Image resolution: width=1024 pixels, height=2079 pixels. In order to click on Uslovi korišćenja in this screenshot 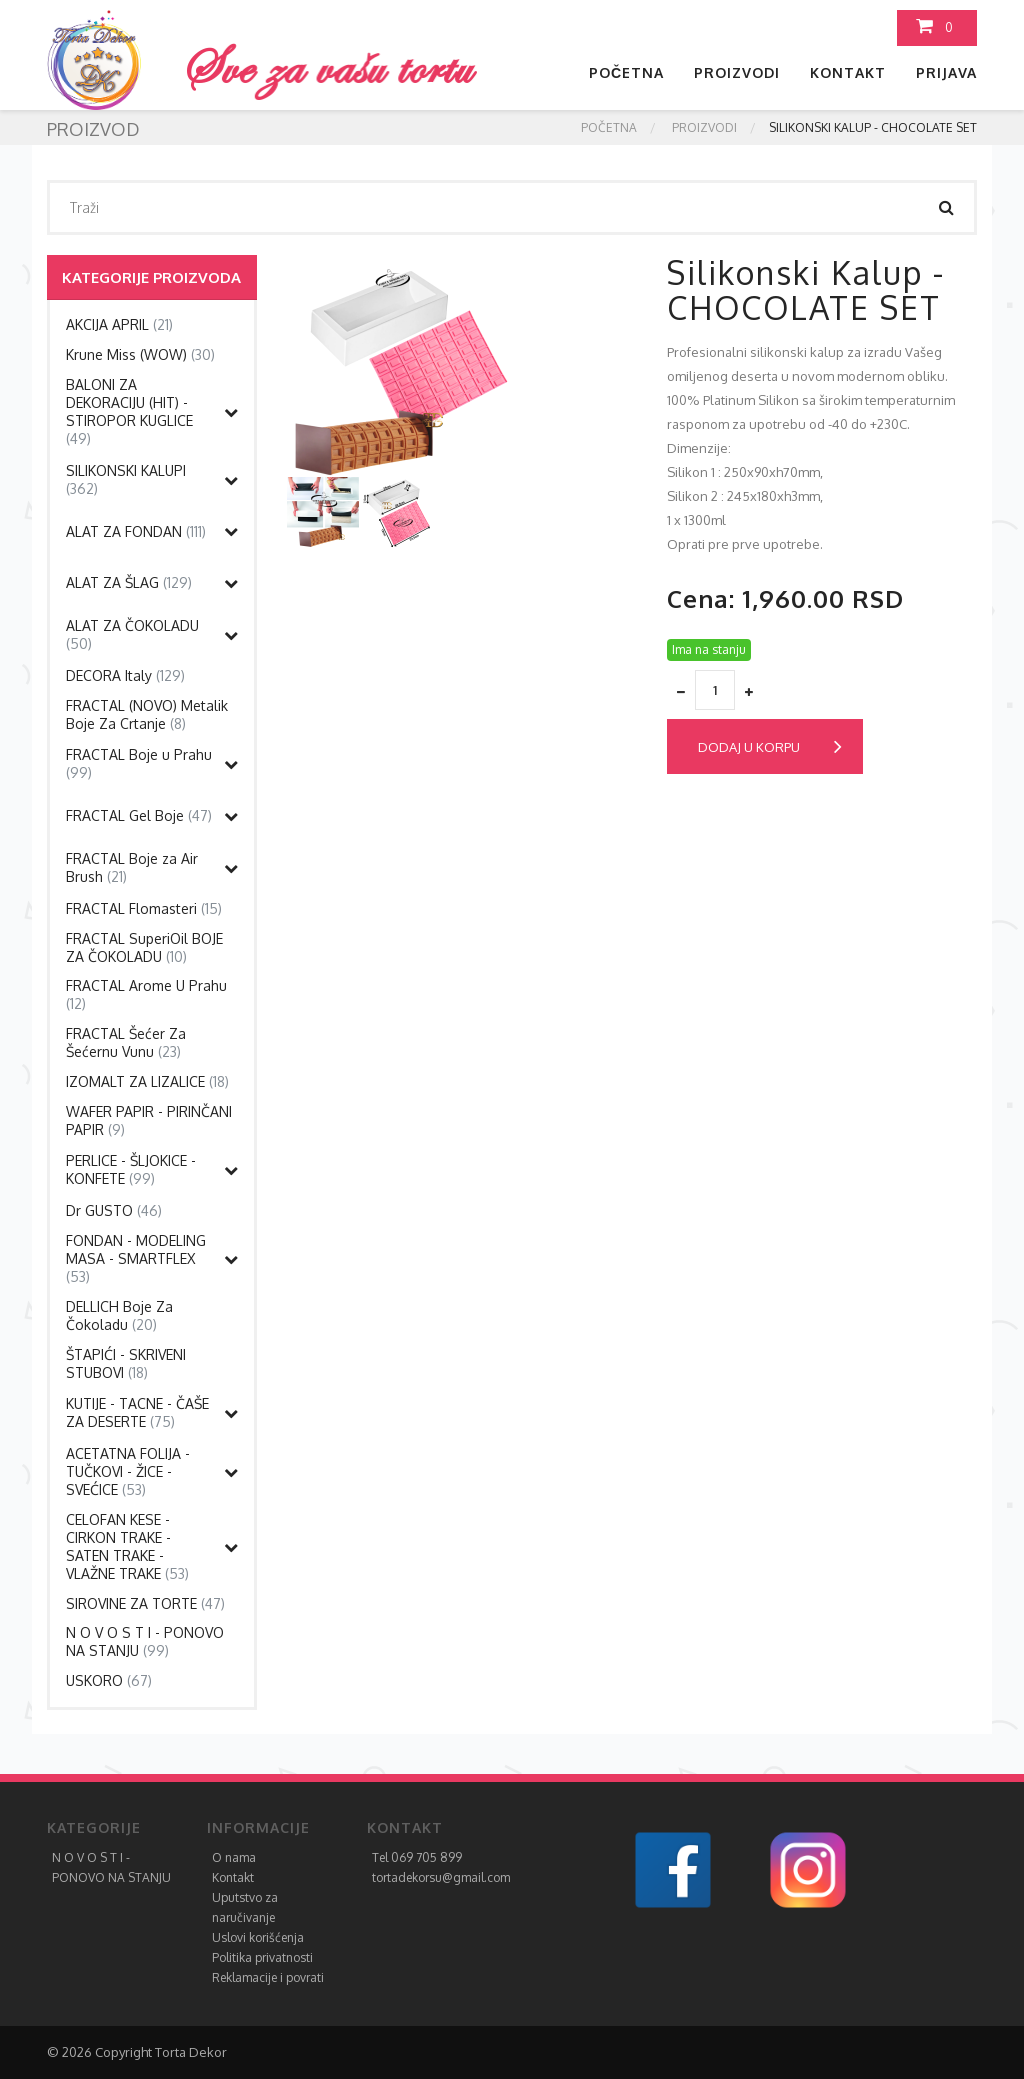, I will do `click(258, 1937)`.